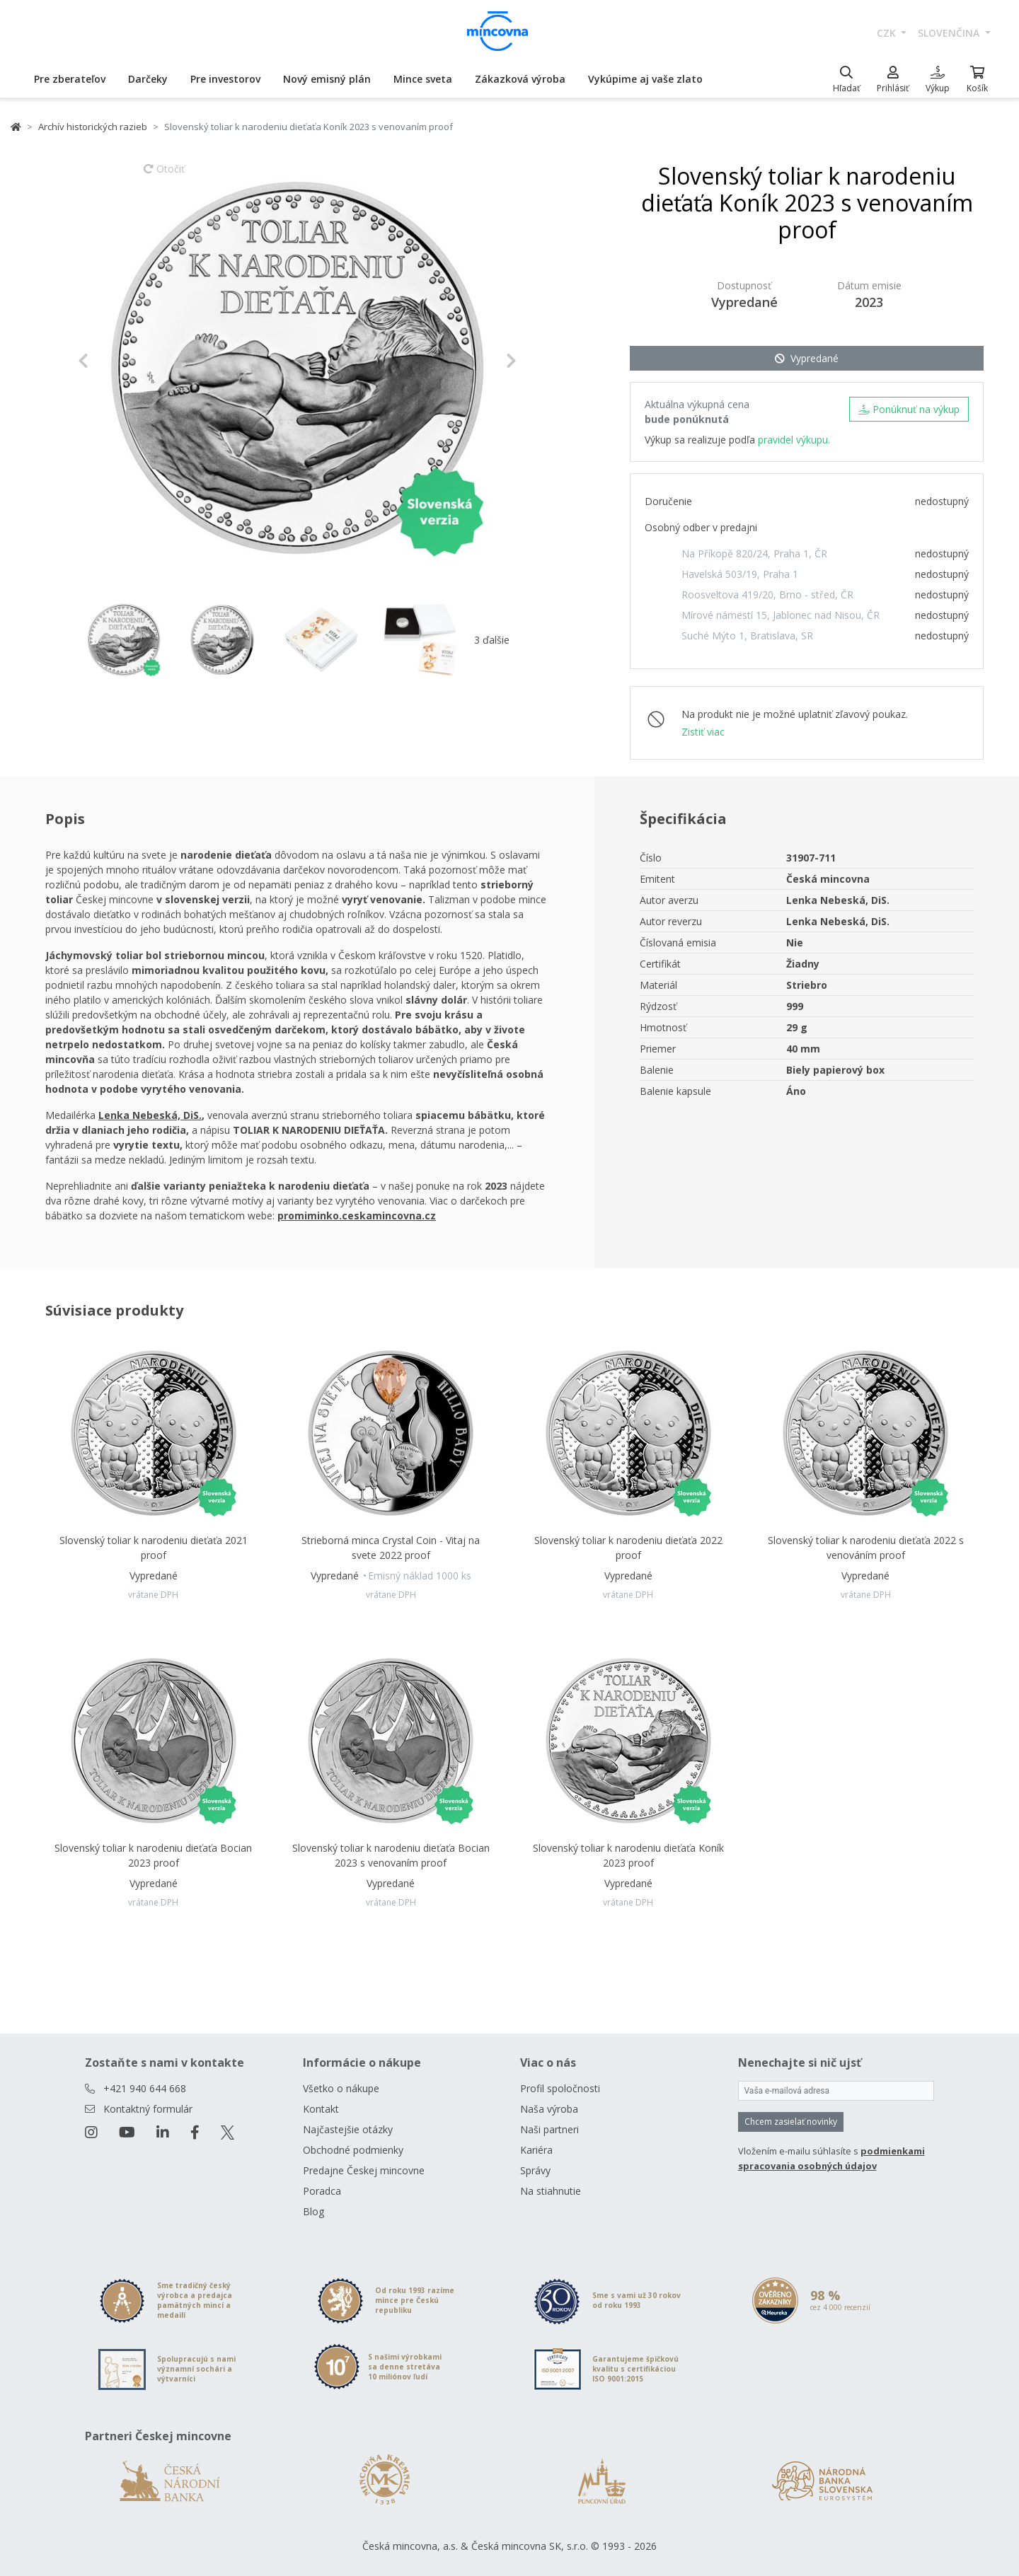 This screenshot has width=1019, height=2576. What do you see at coordinates (225, 79) in the screenshot?
I see `Pre investorov` at bounding box center [225, 79].